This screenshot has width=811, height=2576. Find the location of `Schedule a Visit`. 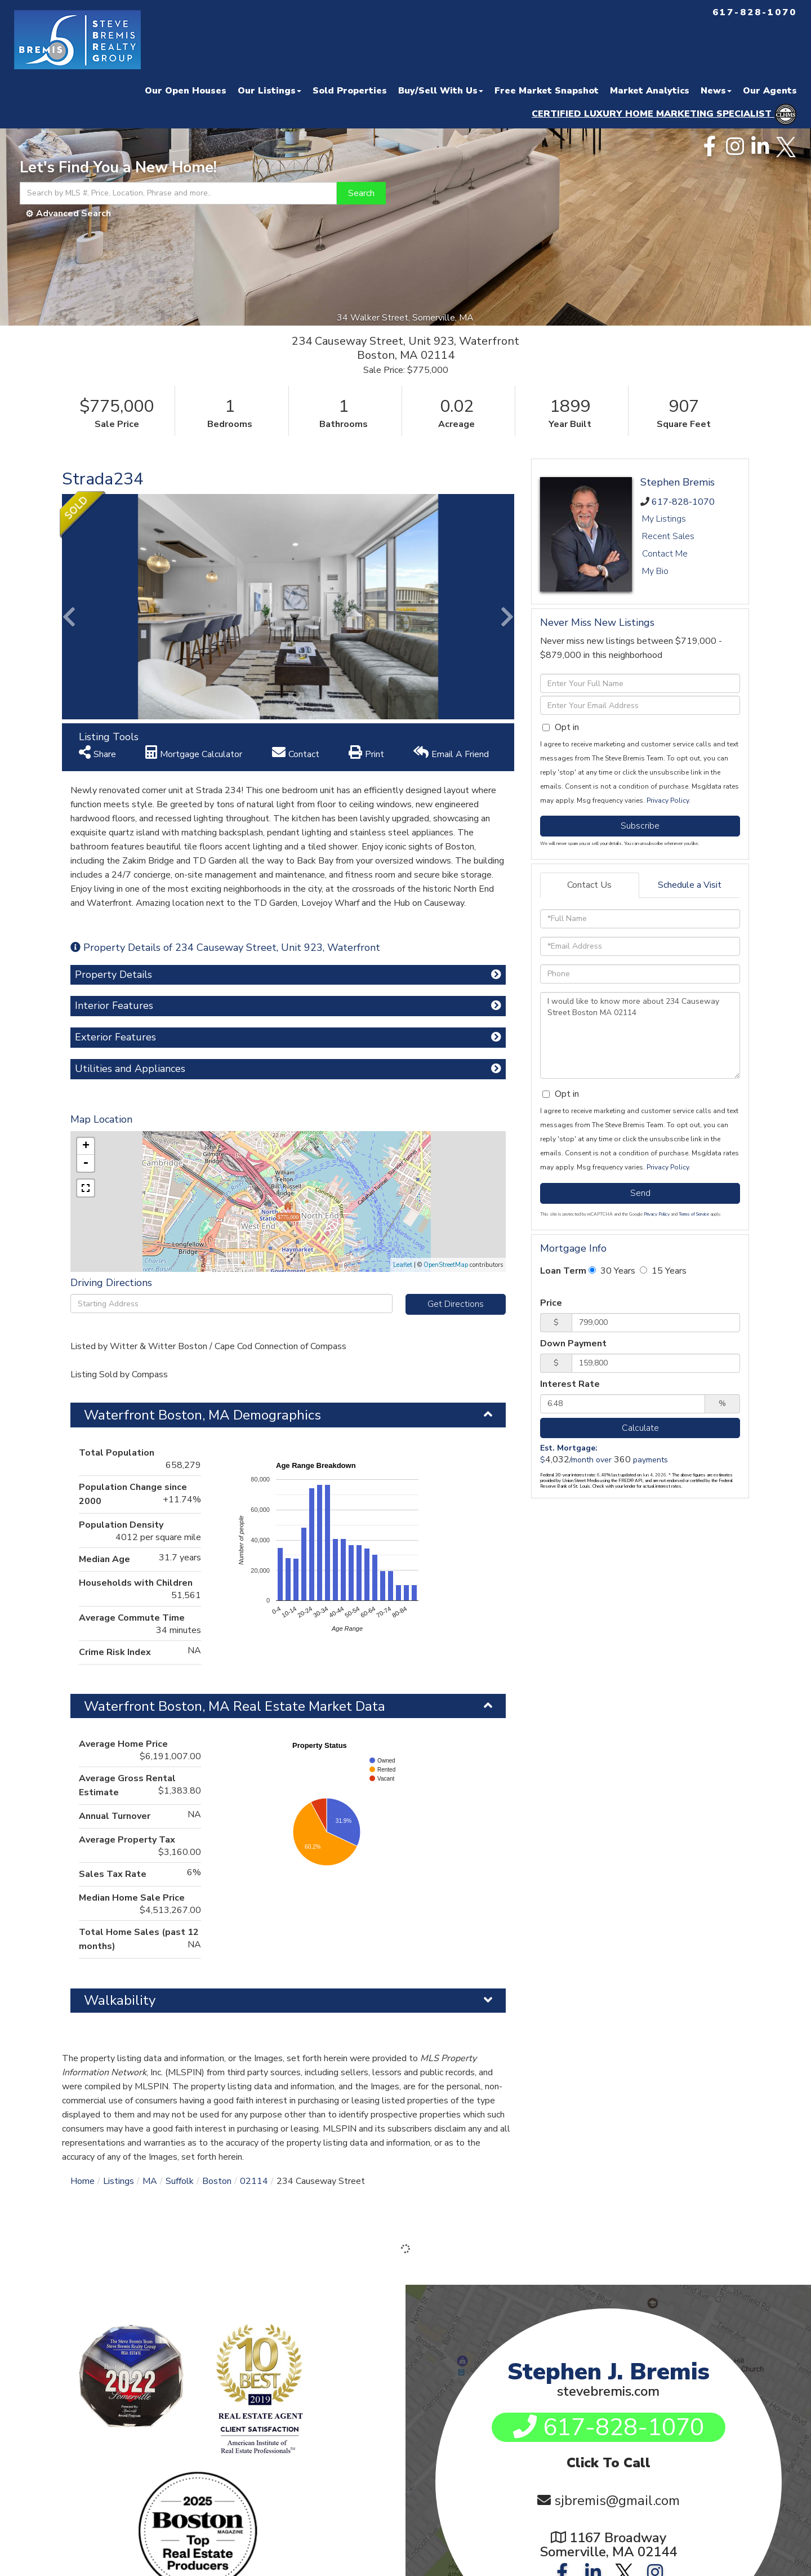

Schedule a Visit is located at coordinates (689, 885).